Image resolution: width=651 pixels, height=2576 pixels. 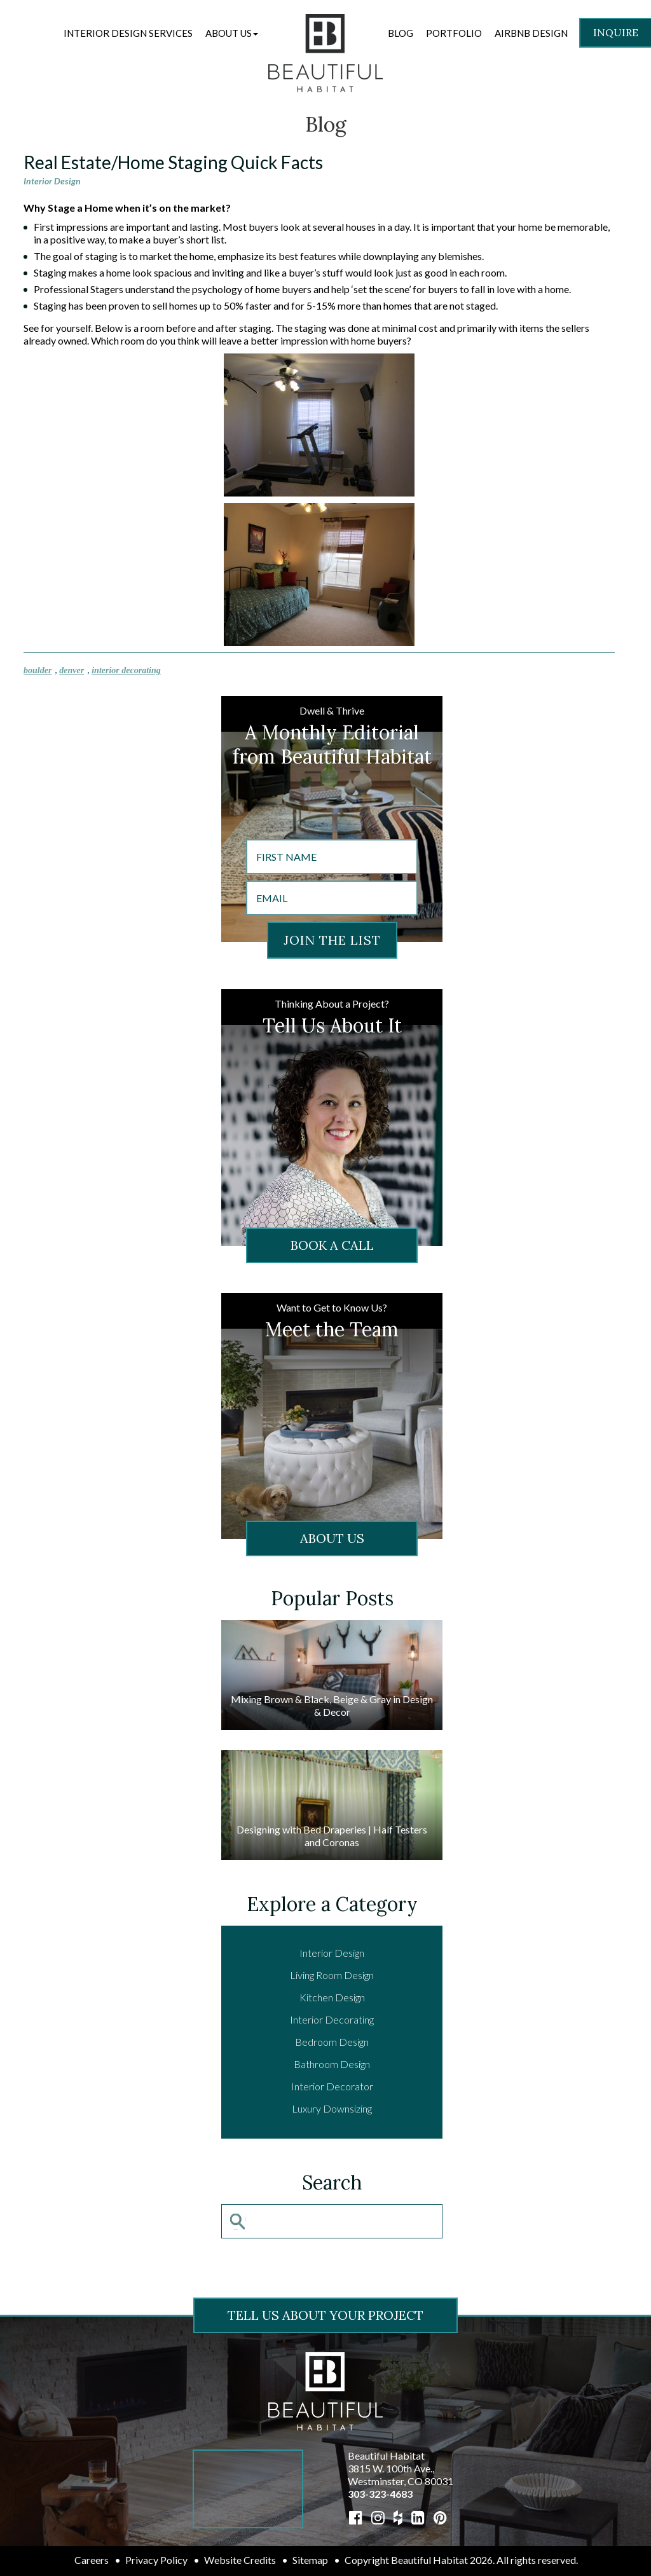 I want to click on Airbnb Design, so click(x=531, y=33).